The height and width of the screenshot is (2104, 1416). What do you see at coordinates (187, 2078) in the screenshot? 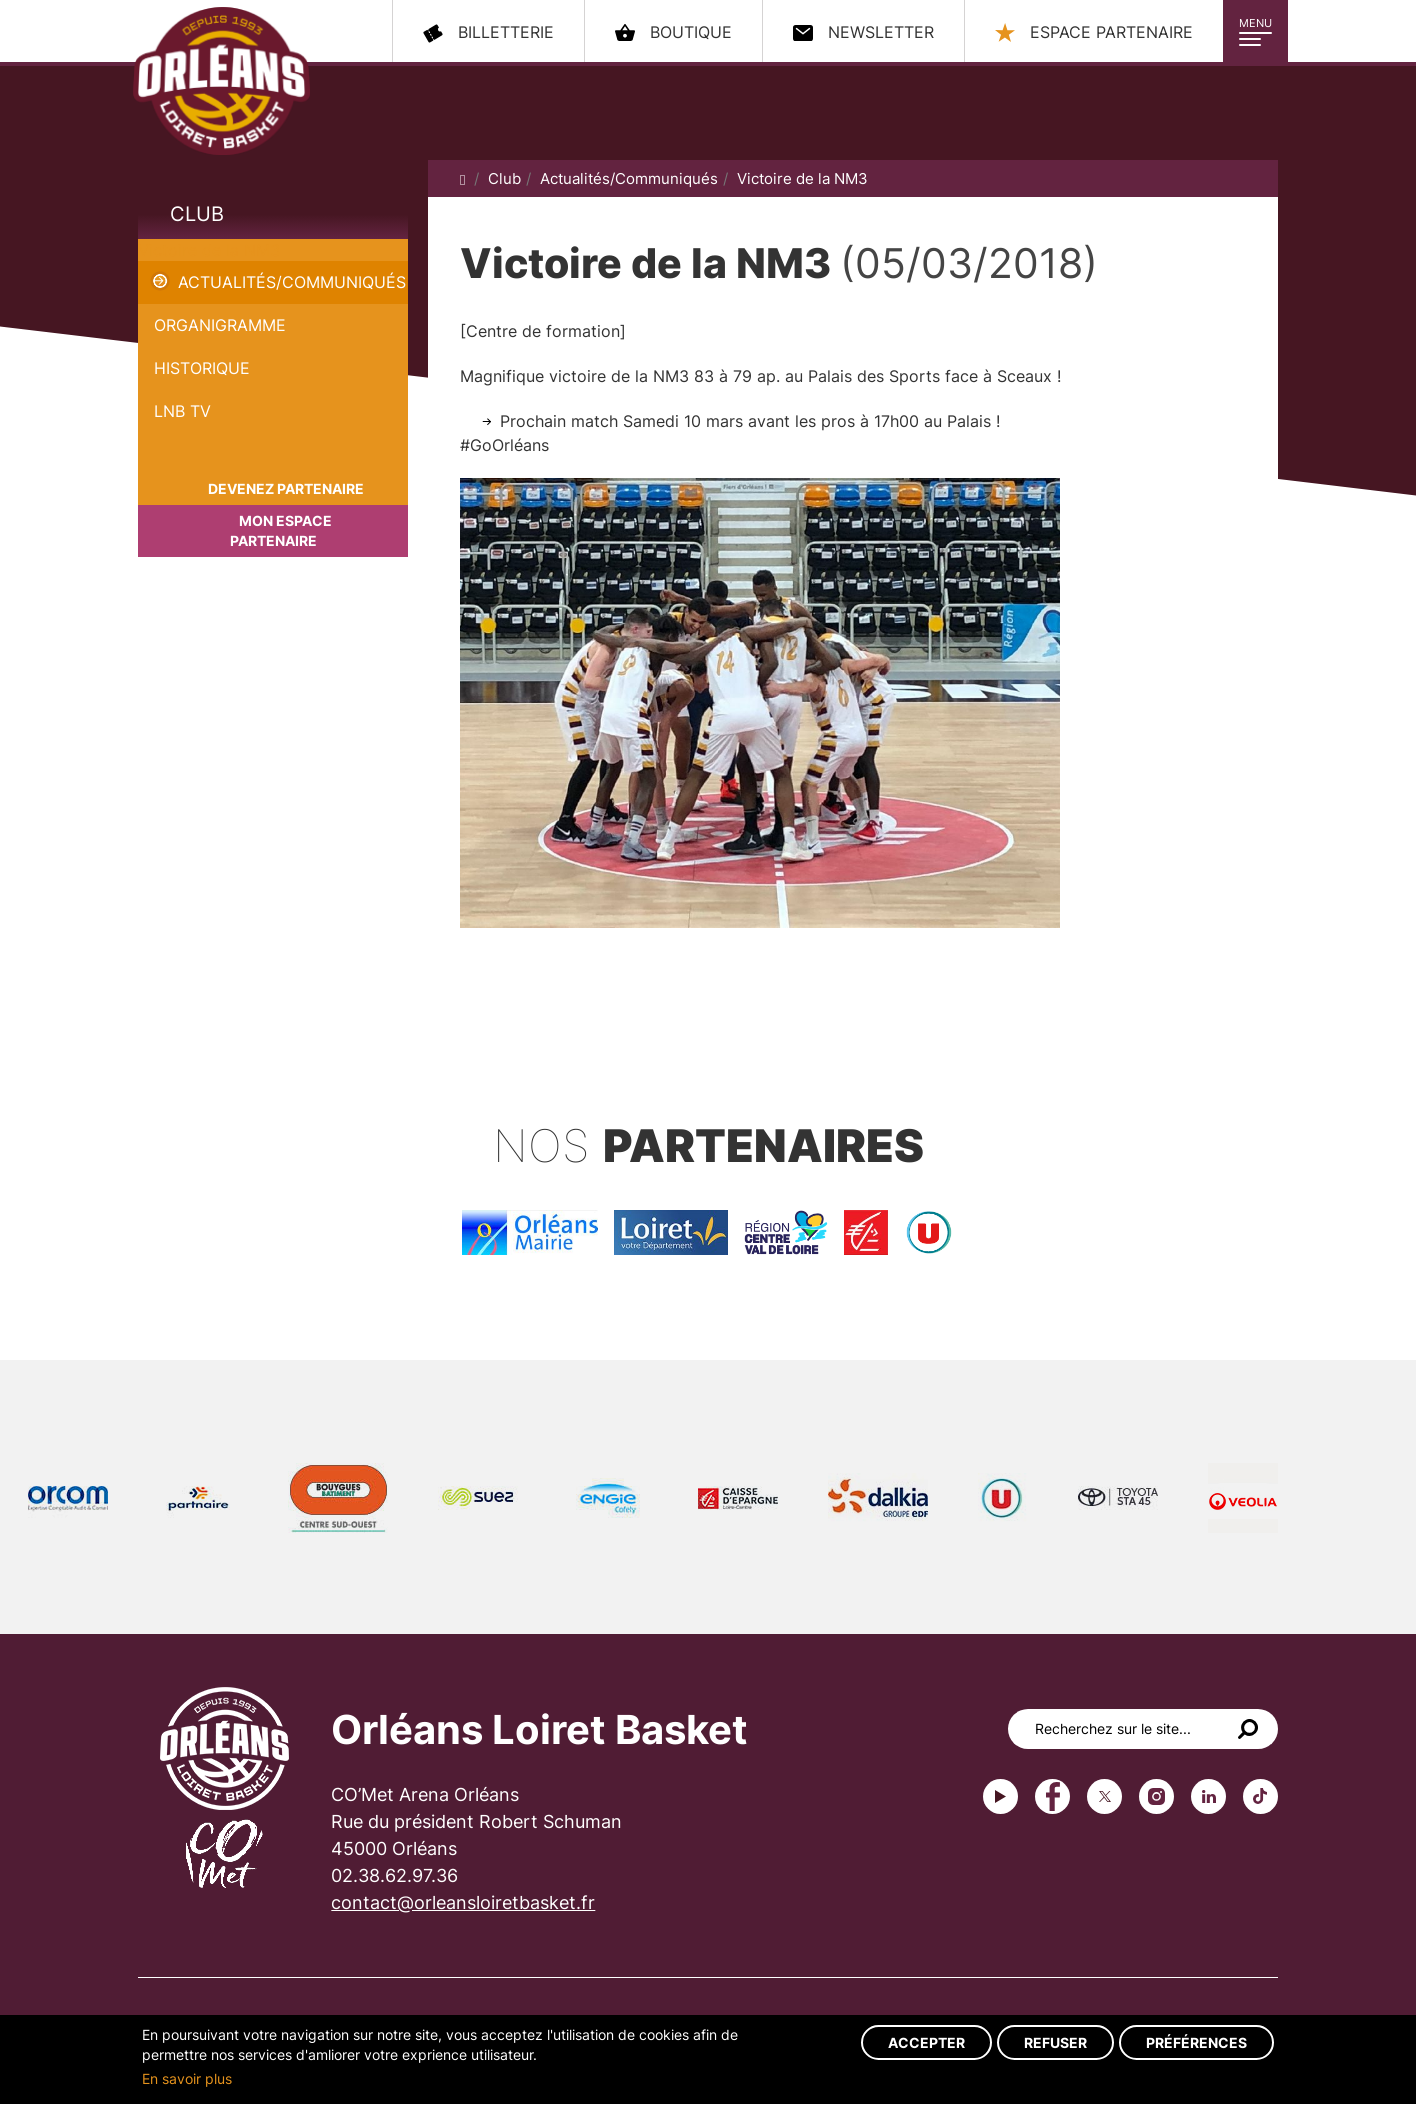
I see `En savoir plus` at bounding box center [187, 2078].